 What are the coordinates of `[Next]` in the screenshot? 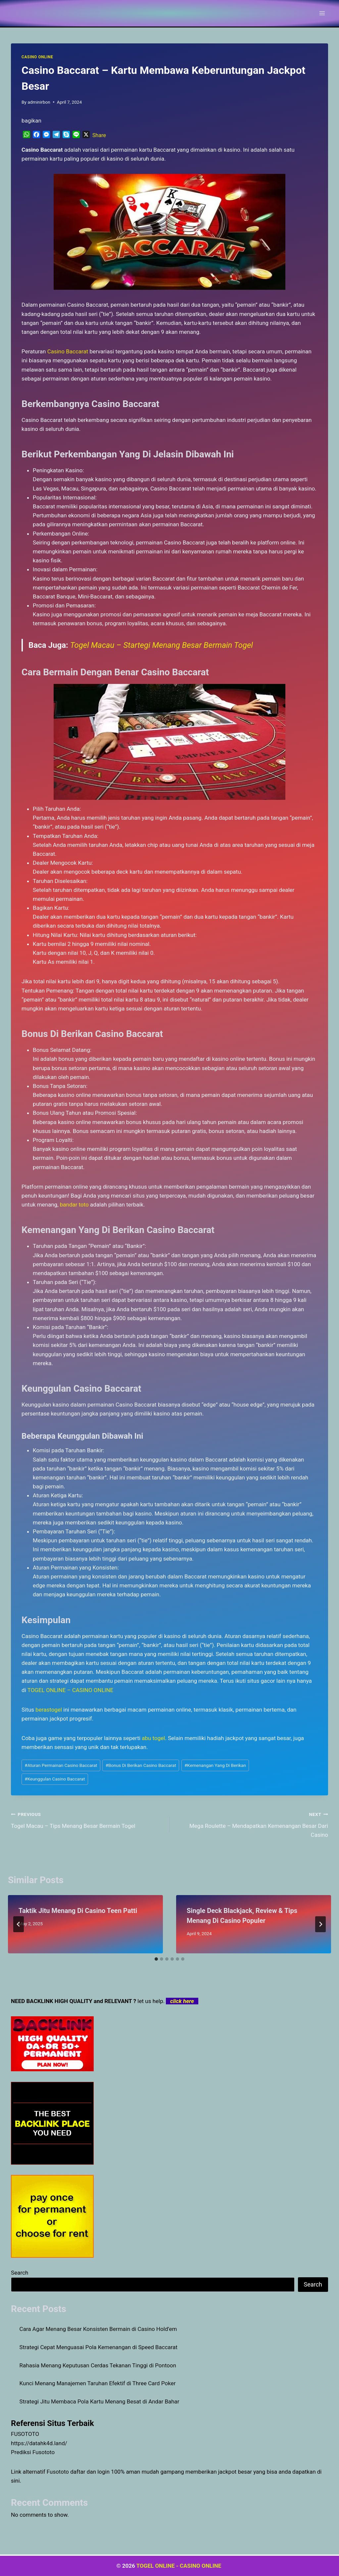 It's located at (320, 1924).